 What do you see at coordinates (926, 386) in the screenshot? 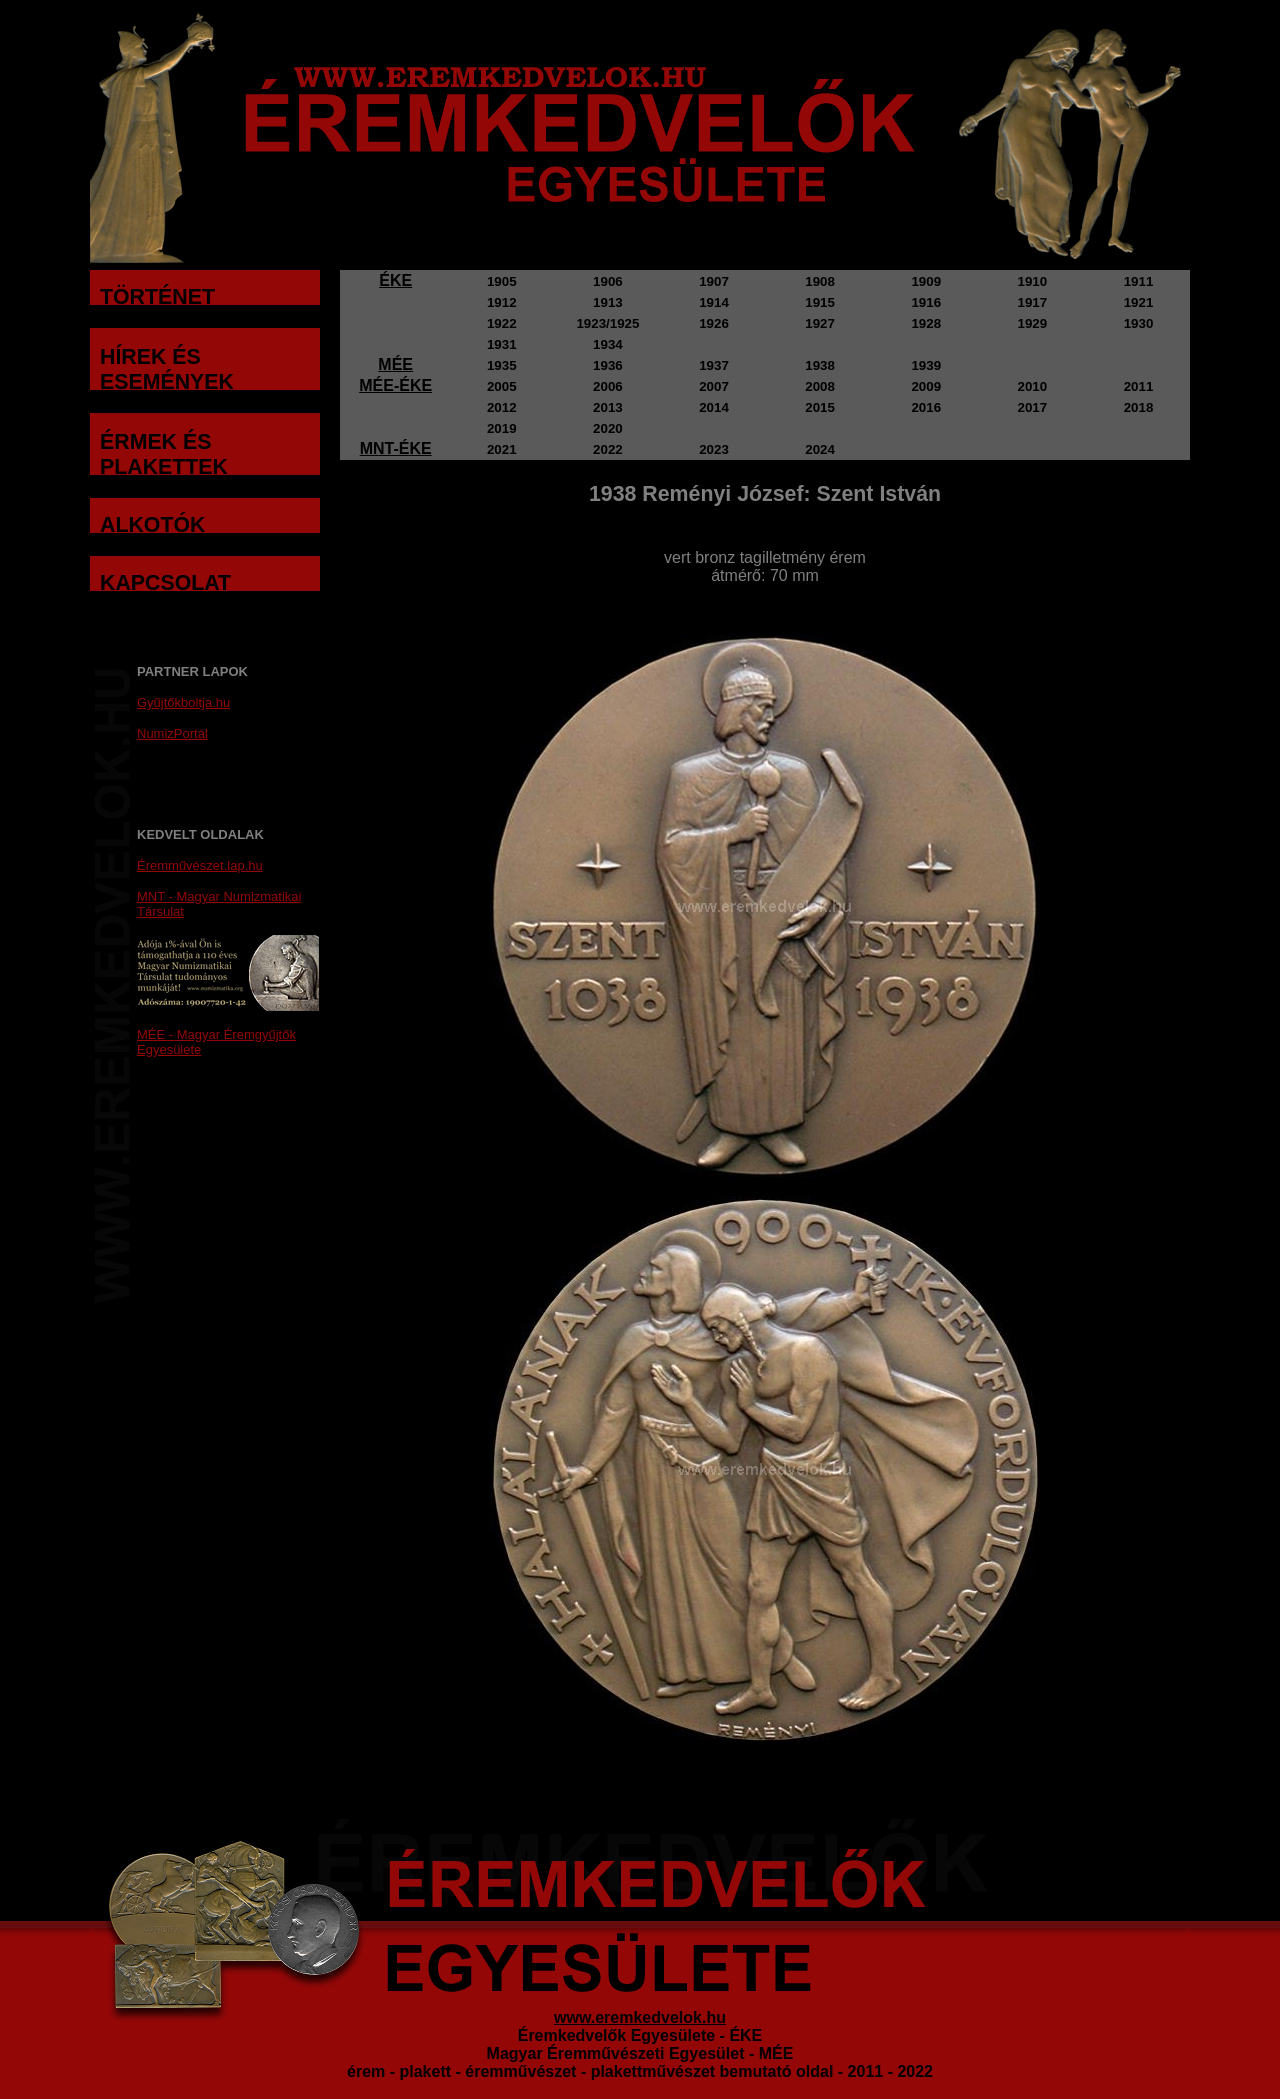
I see `2009` at bounding box center [926, 386].